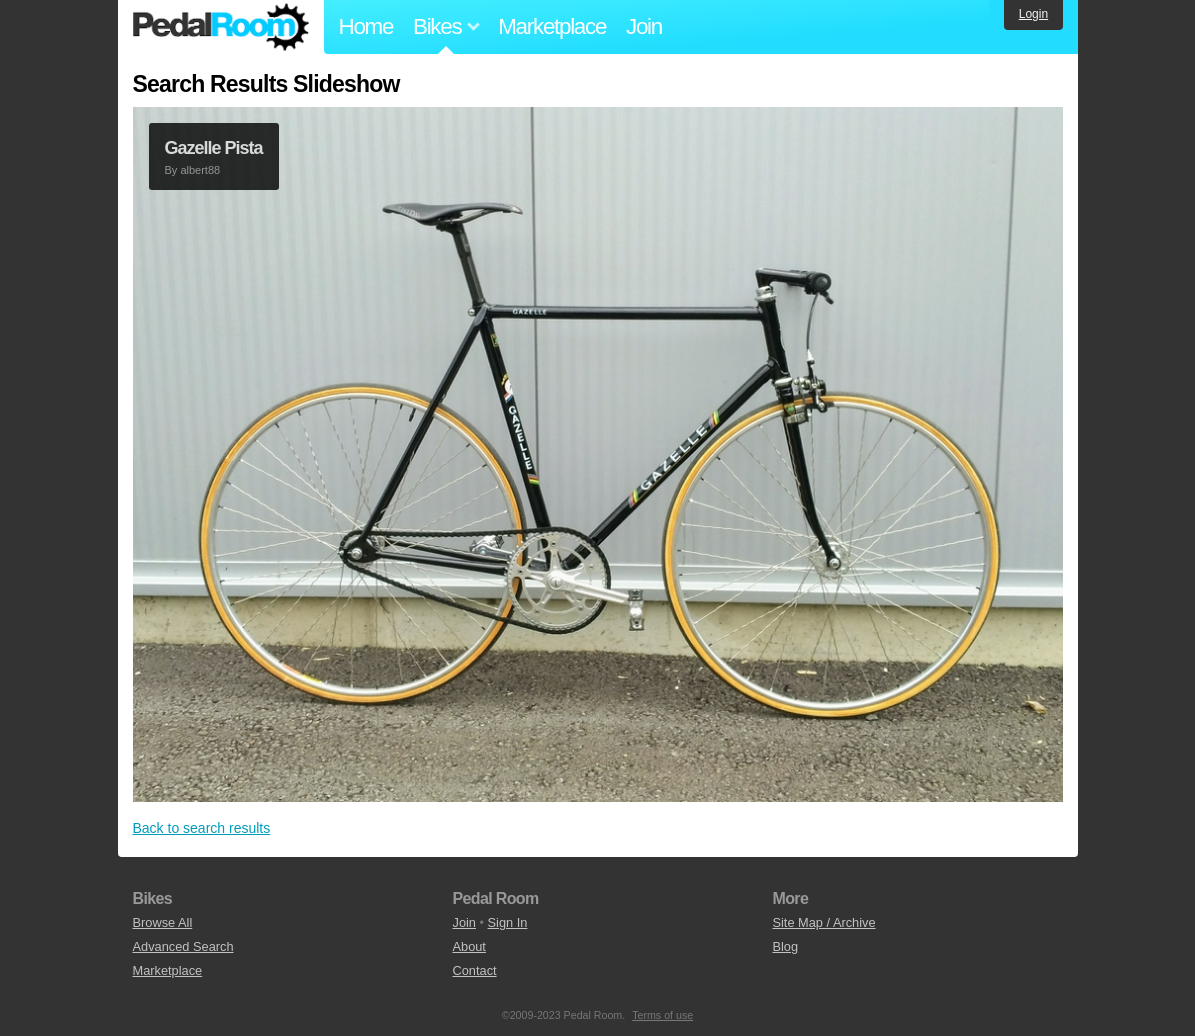 This screenshot has height=1036, width=1195. What do you see at coordinates (468, 946) in the screenshot?
I see `About` at bounding box center [468, 946].